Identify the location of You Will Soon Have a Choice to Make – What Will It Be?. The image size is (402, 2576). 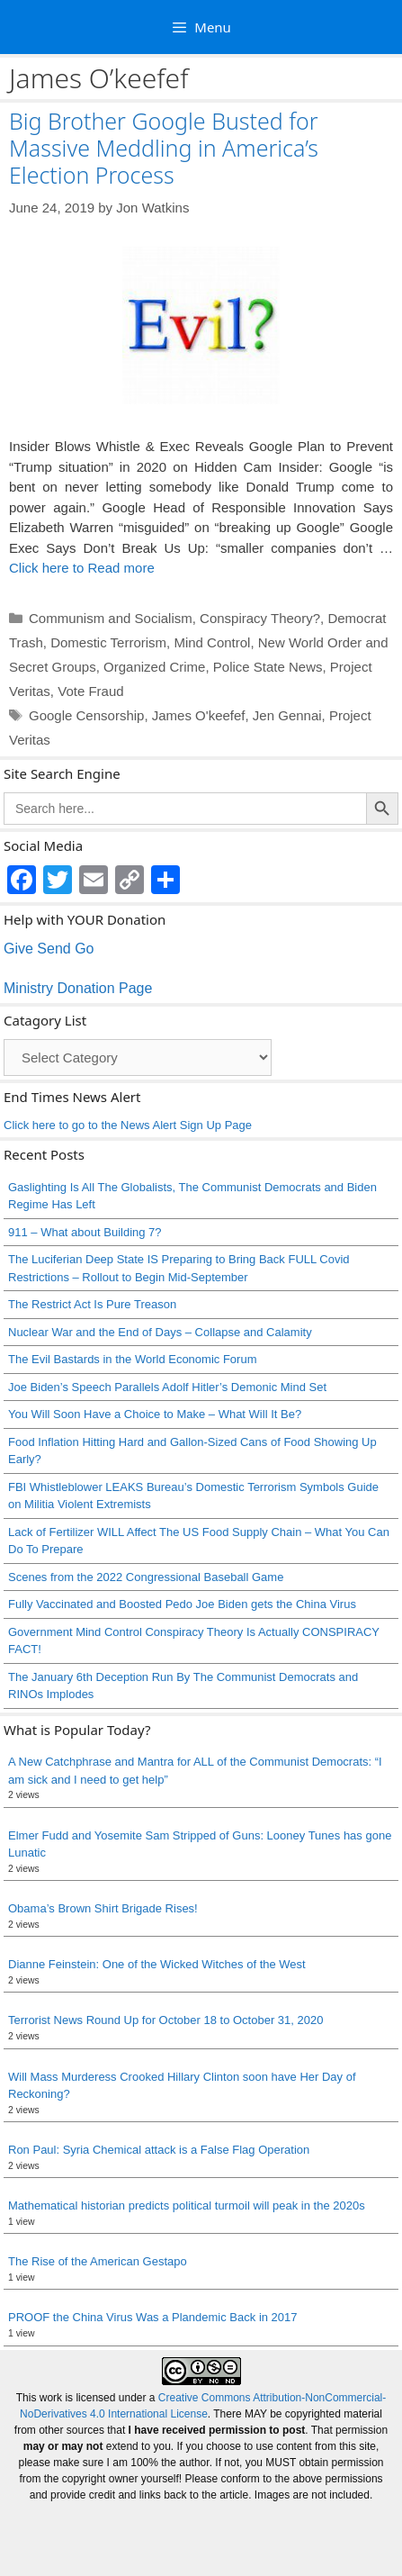
(154, 1414).